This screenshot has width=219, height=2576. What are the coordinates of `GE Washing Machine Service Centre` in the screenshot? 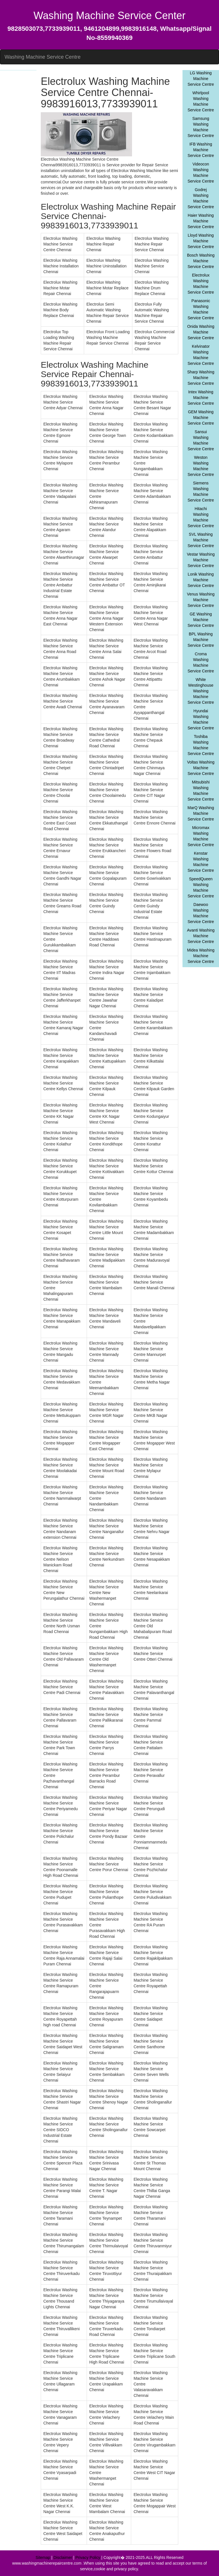 It's located at (201, 620).